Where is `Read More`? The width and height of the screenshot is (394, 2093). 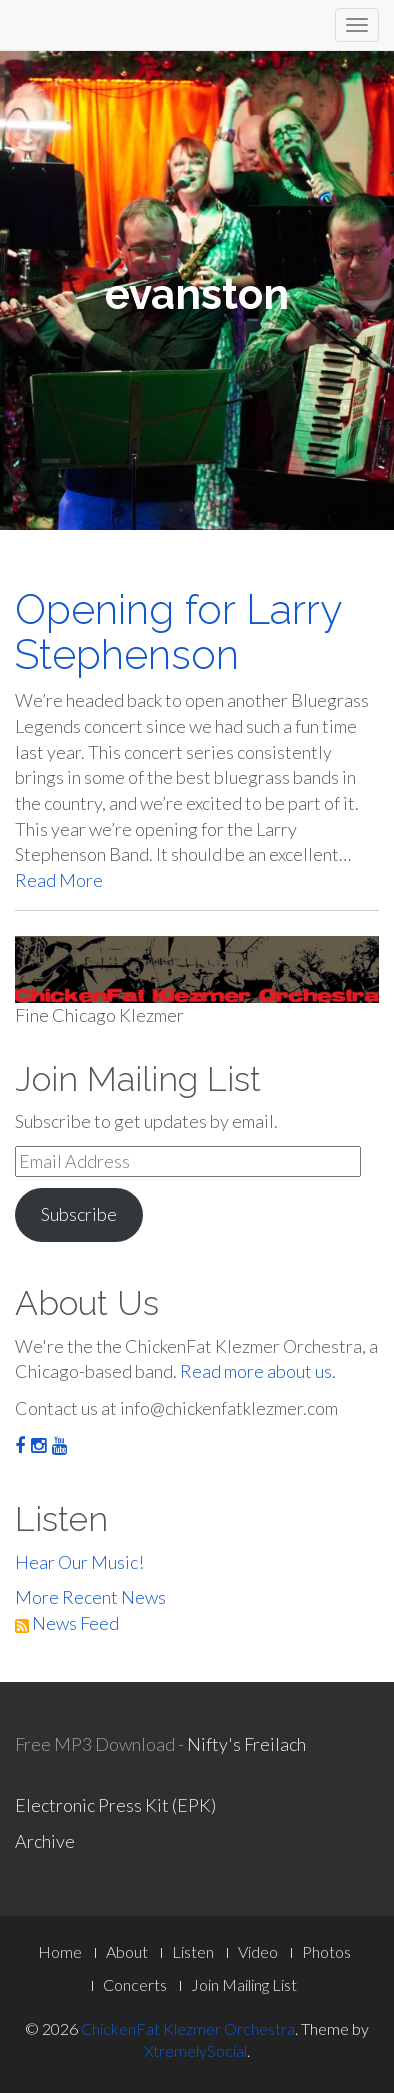 Read More is located at coordinates (59, 880).